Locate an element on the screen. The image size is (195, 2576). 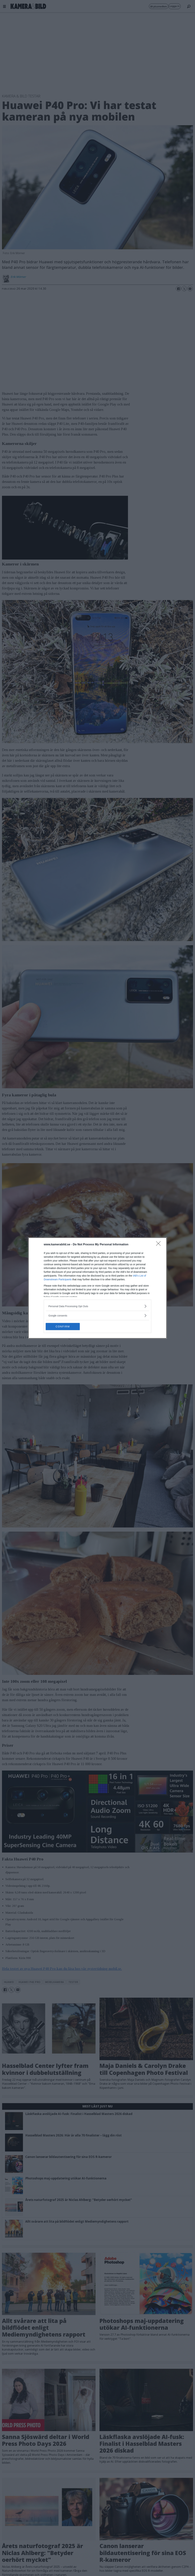
[dialog] is located at coordinates (97, 1288).